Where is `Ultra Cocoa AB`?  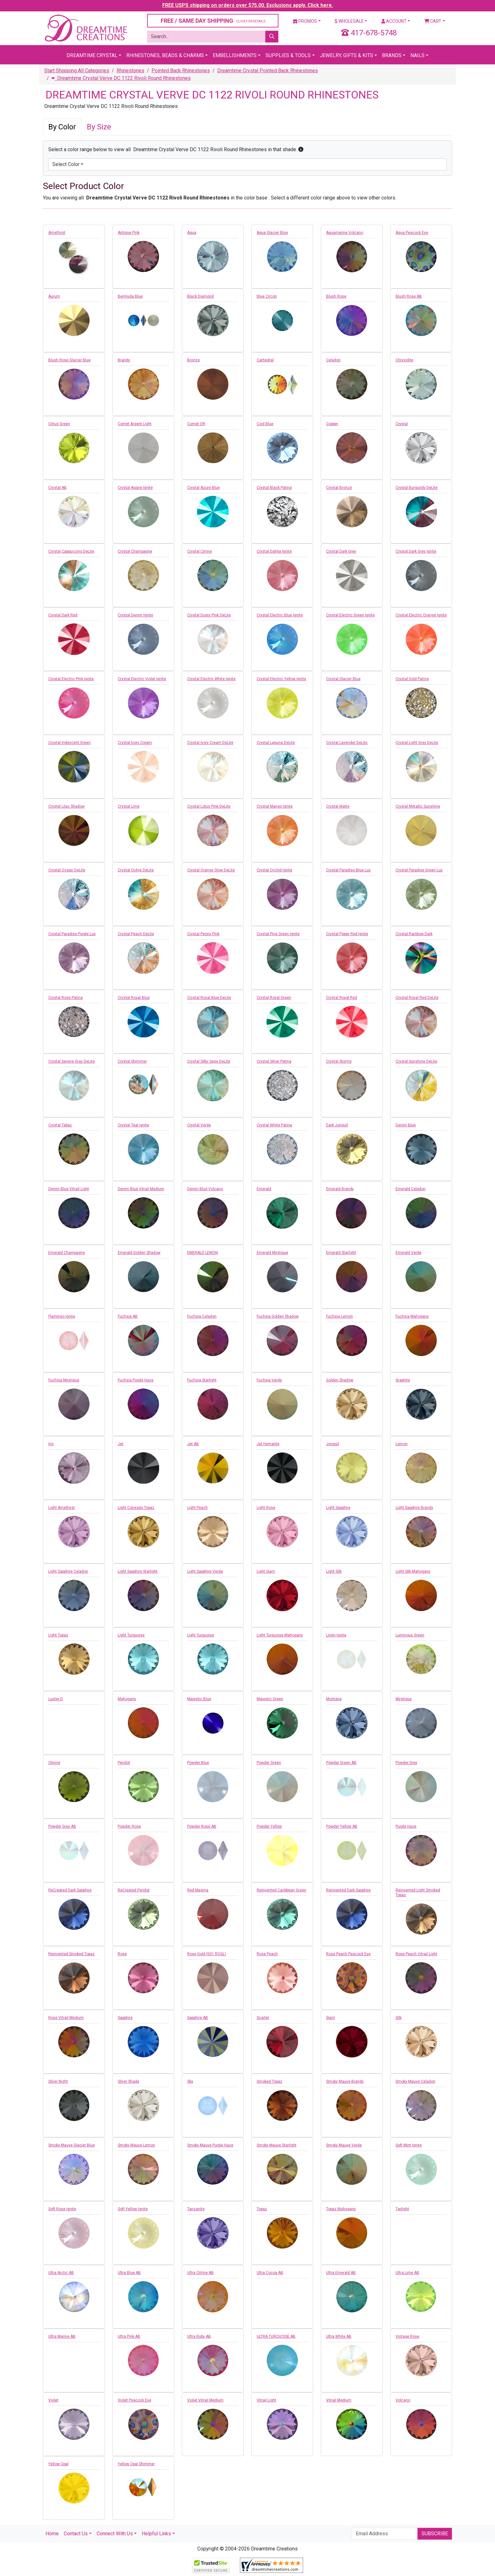 Ultra Cocoa AB is located at coordinates (270, 2272).